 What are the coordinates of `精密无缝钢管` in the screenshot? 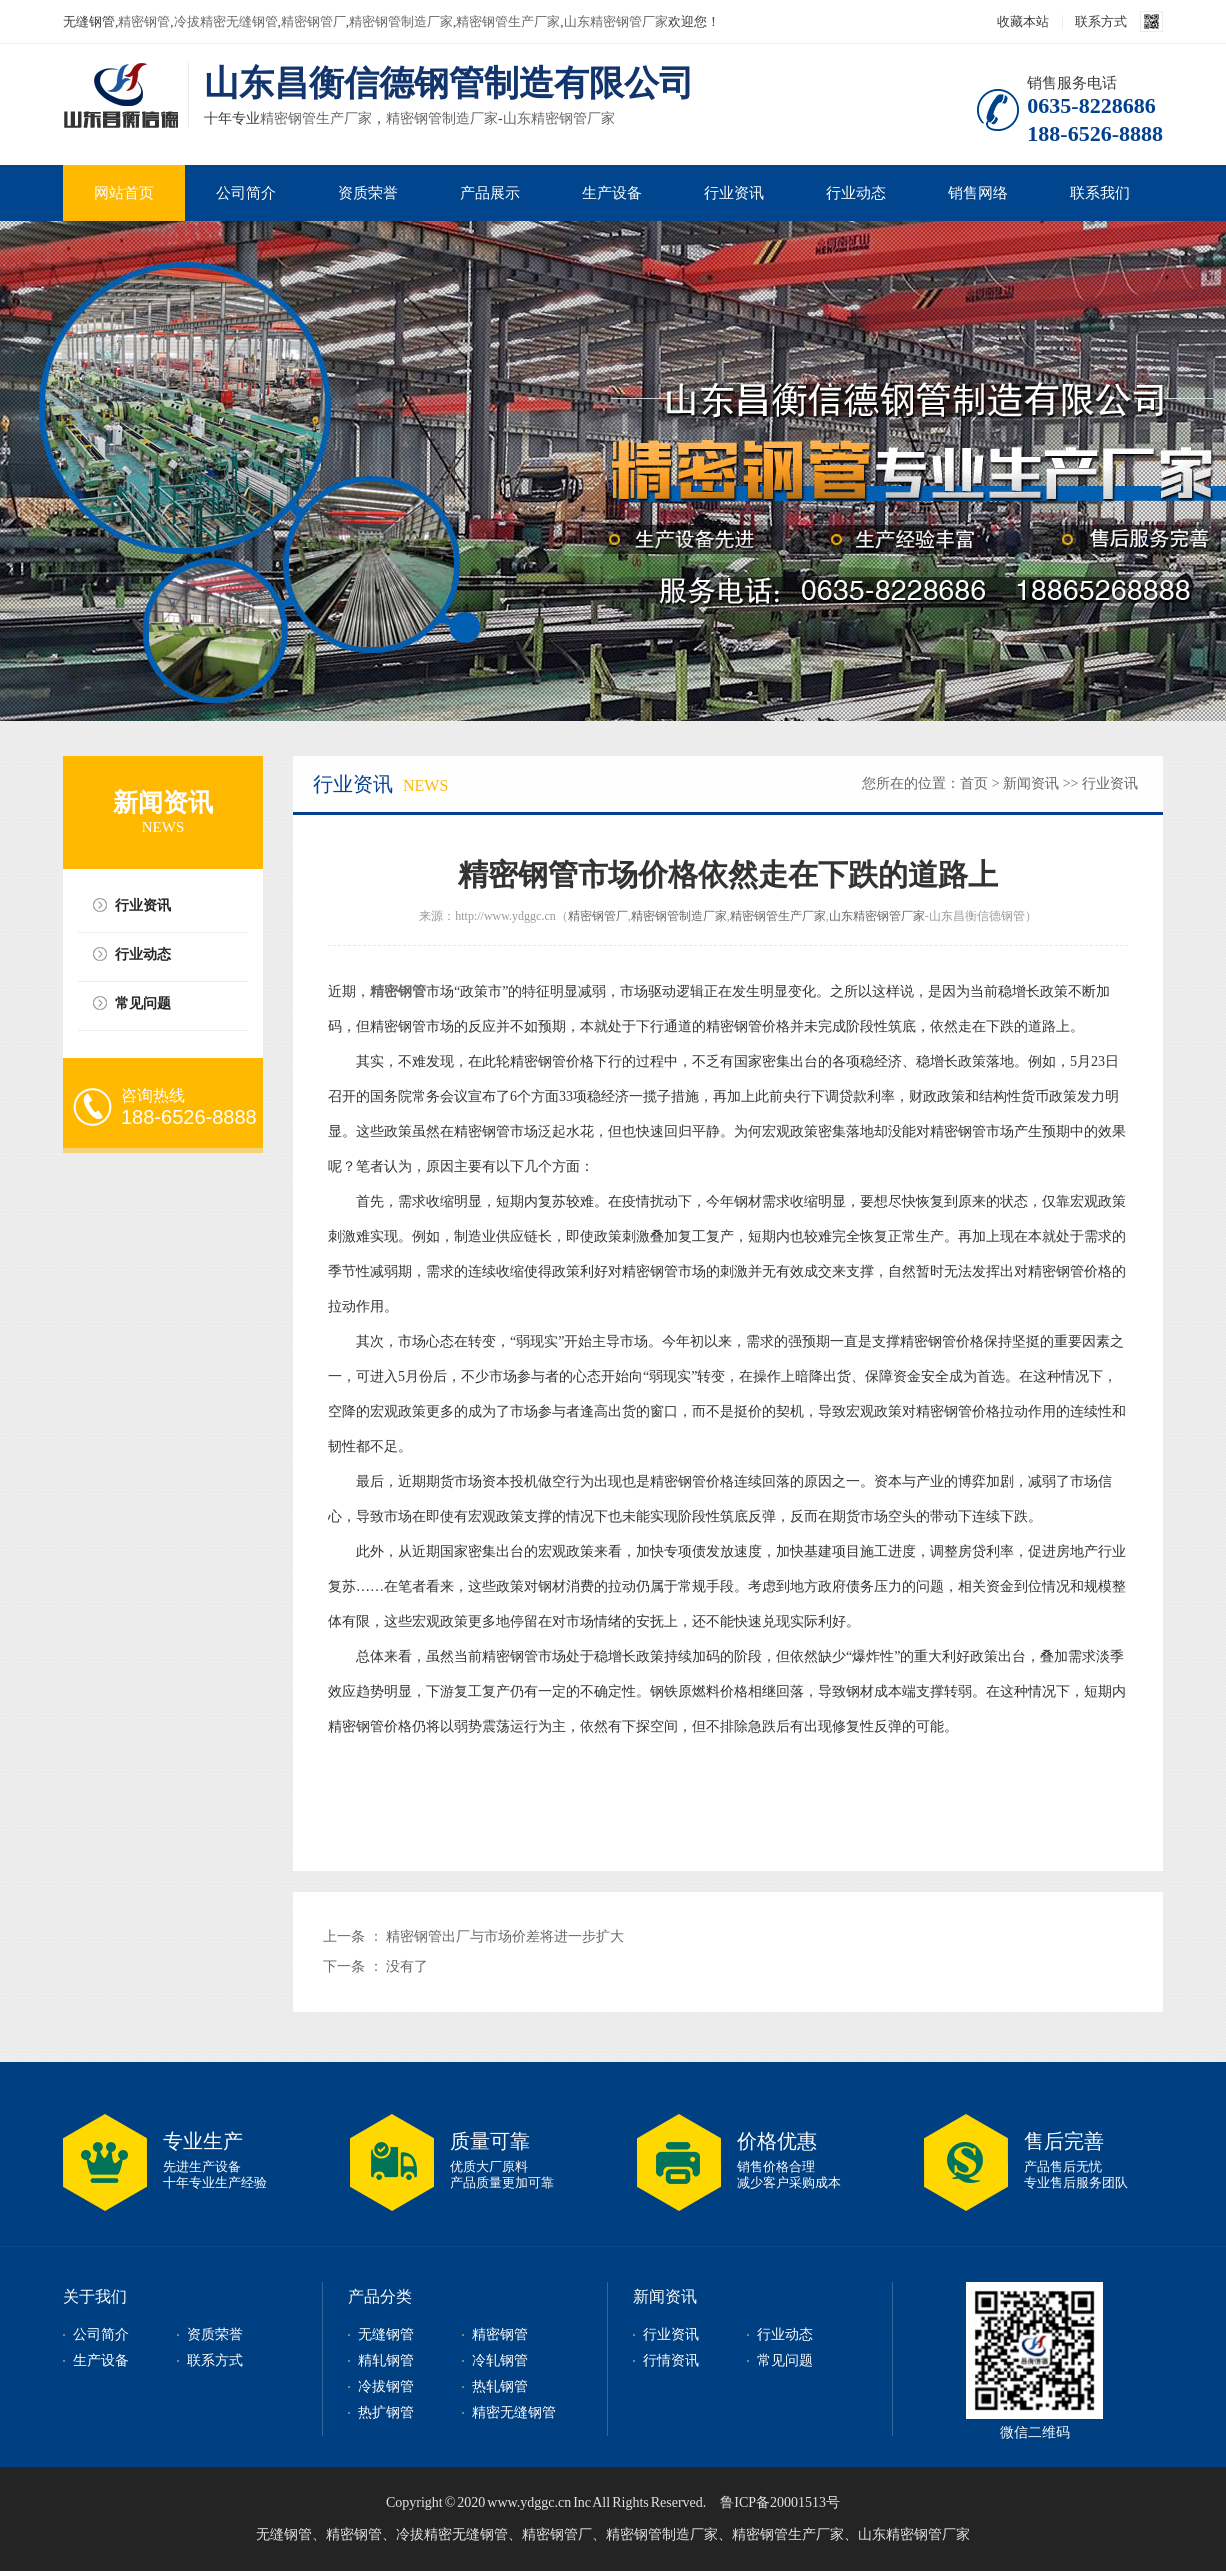 It's located at (514, 2412).